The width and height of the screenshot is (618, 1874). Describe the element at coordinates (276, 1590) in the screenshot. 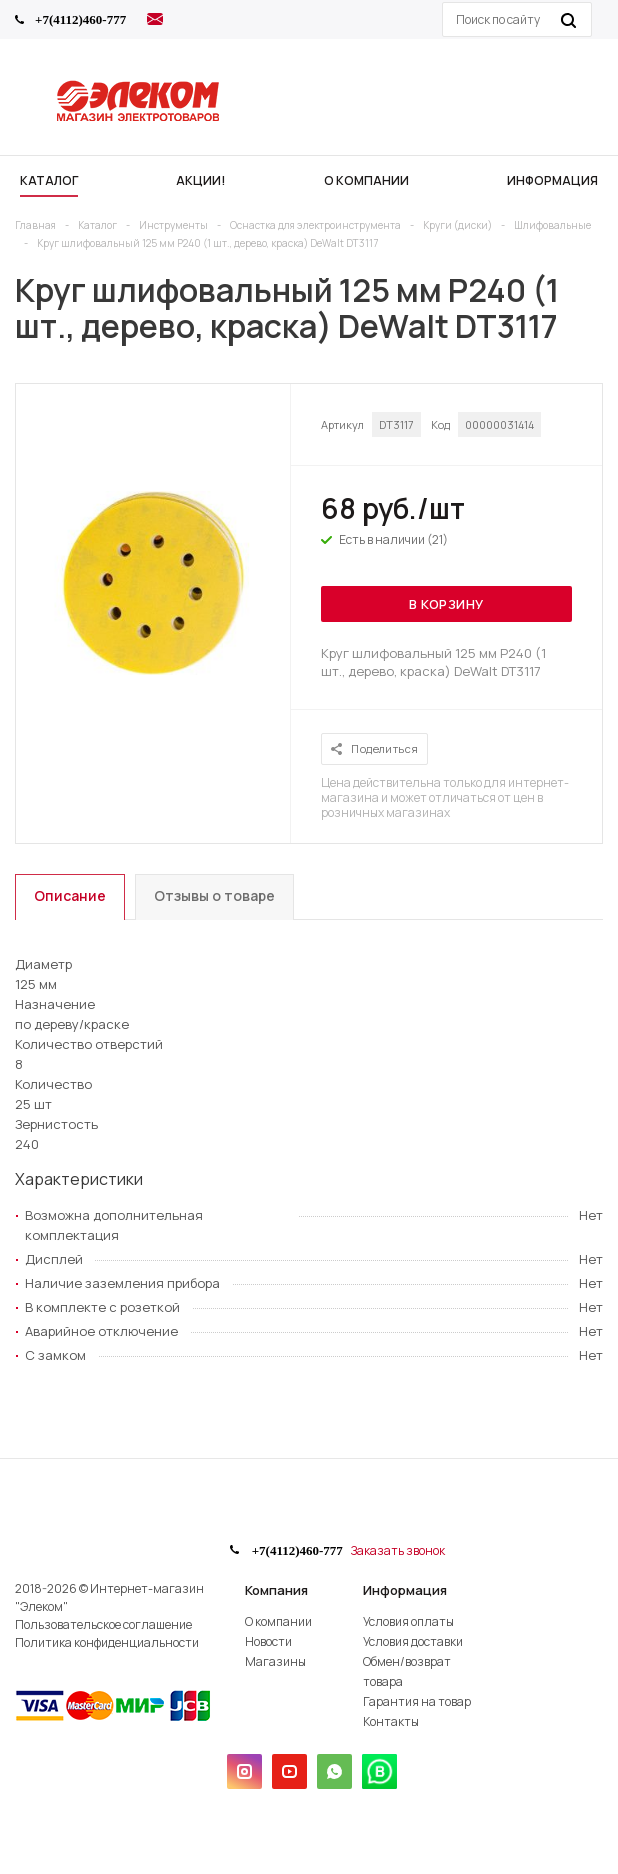

I see `Компания` at that location.